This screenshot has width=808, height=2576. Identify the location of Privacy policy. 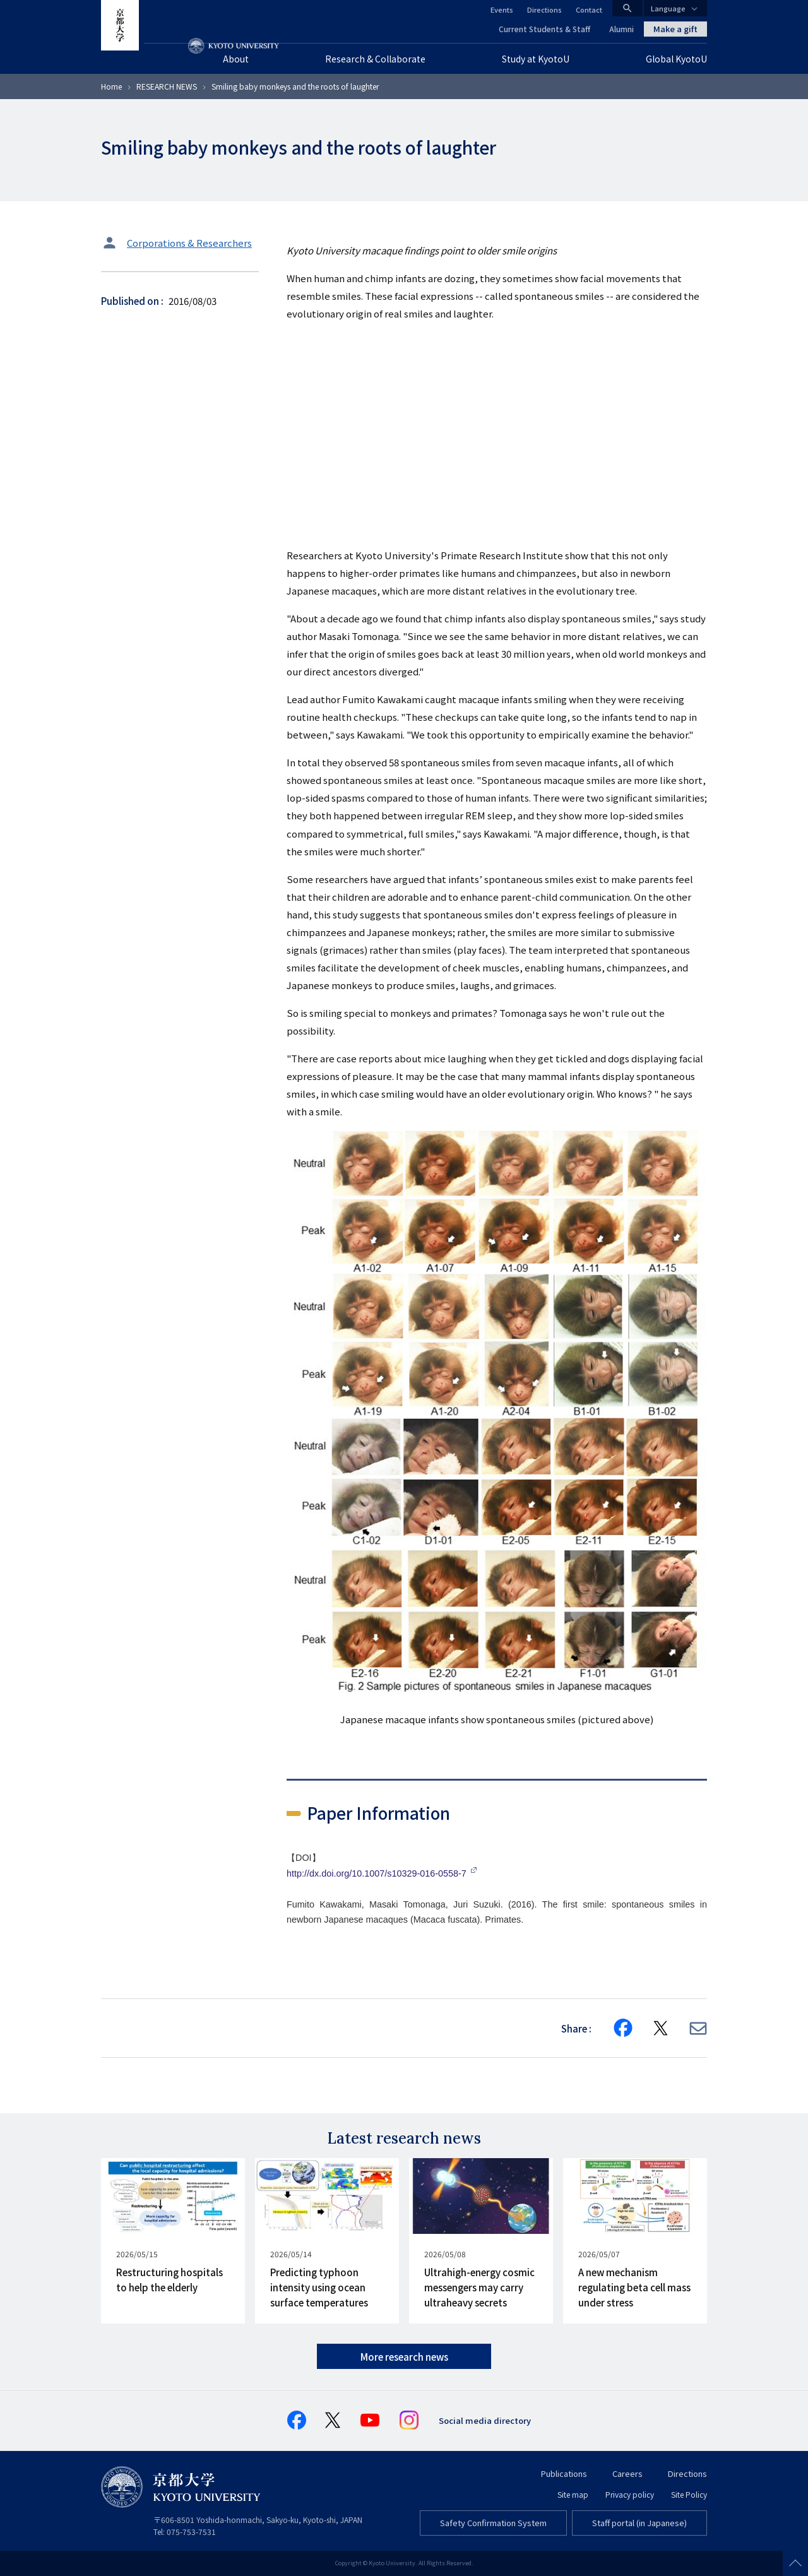
(629, 2494).